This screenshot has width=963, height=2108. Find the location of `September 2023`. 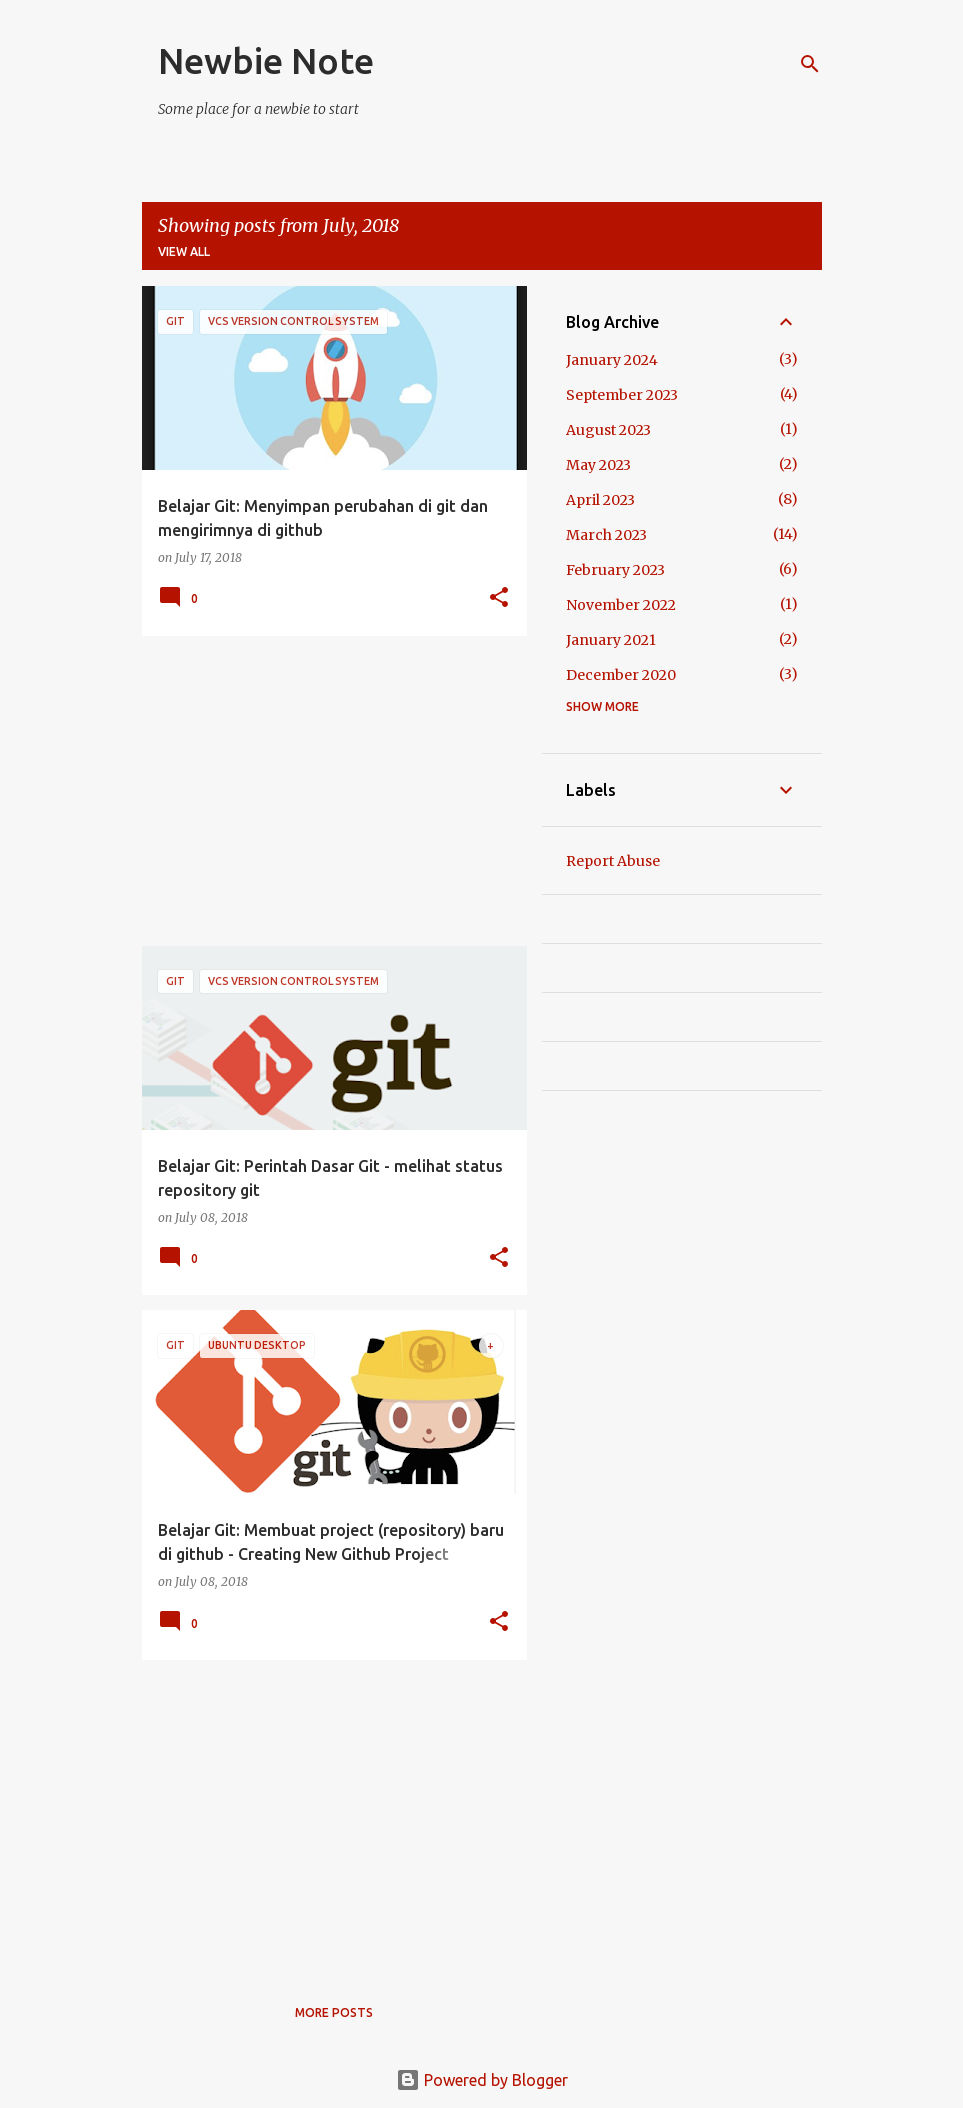

September 2023 is located at coordinates (622, 395).